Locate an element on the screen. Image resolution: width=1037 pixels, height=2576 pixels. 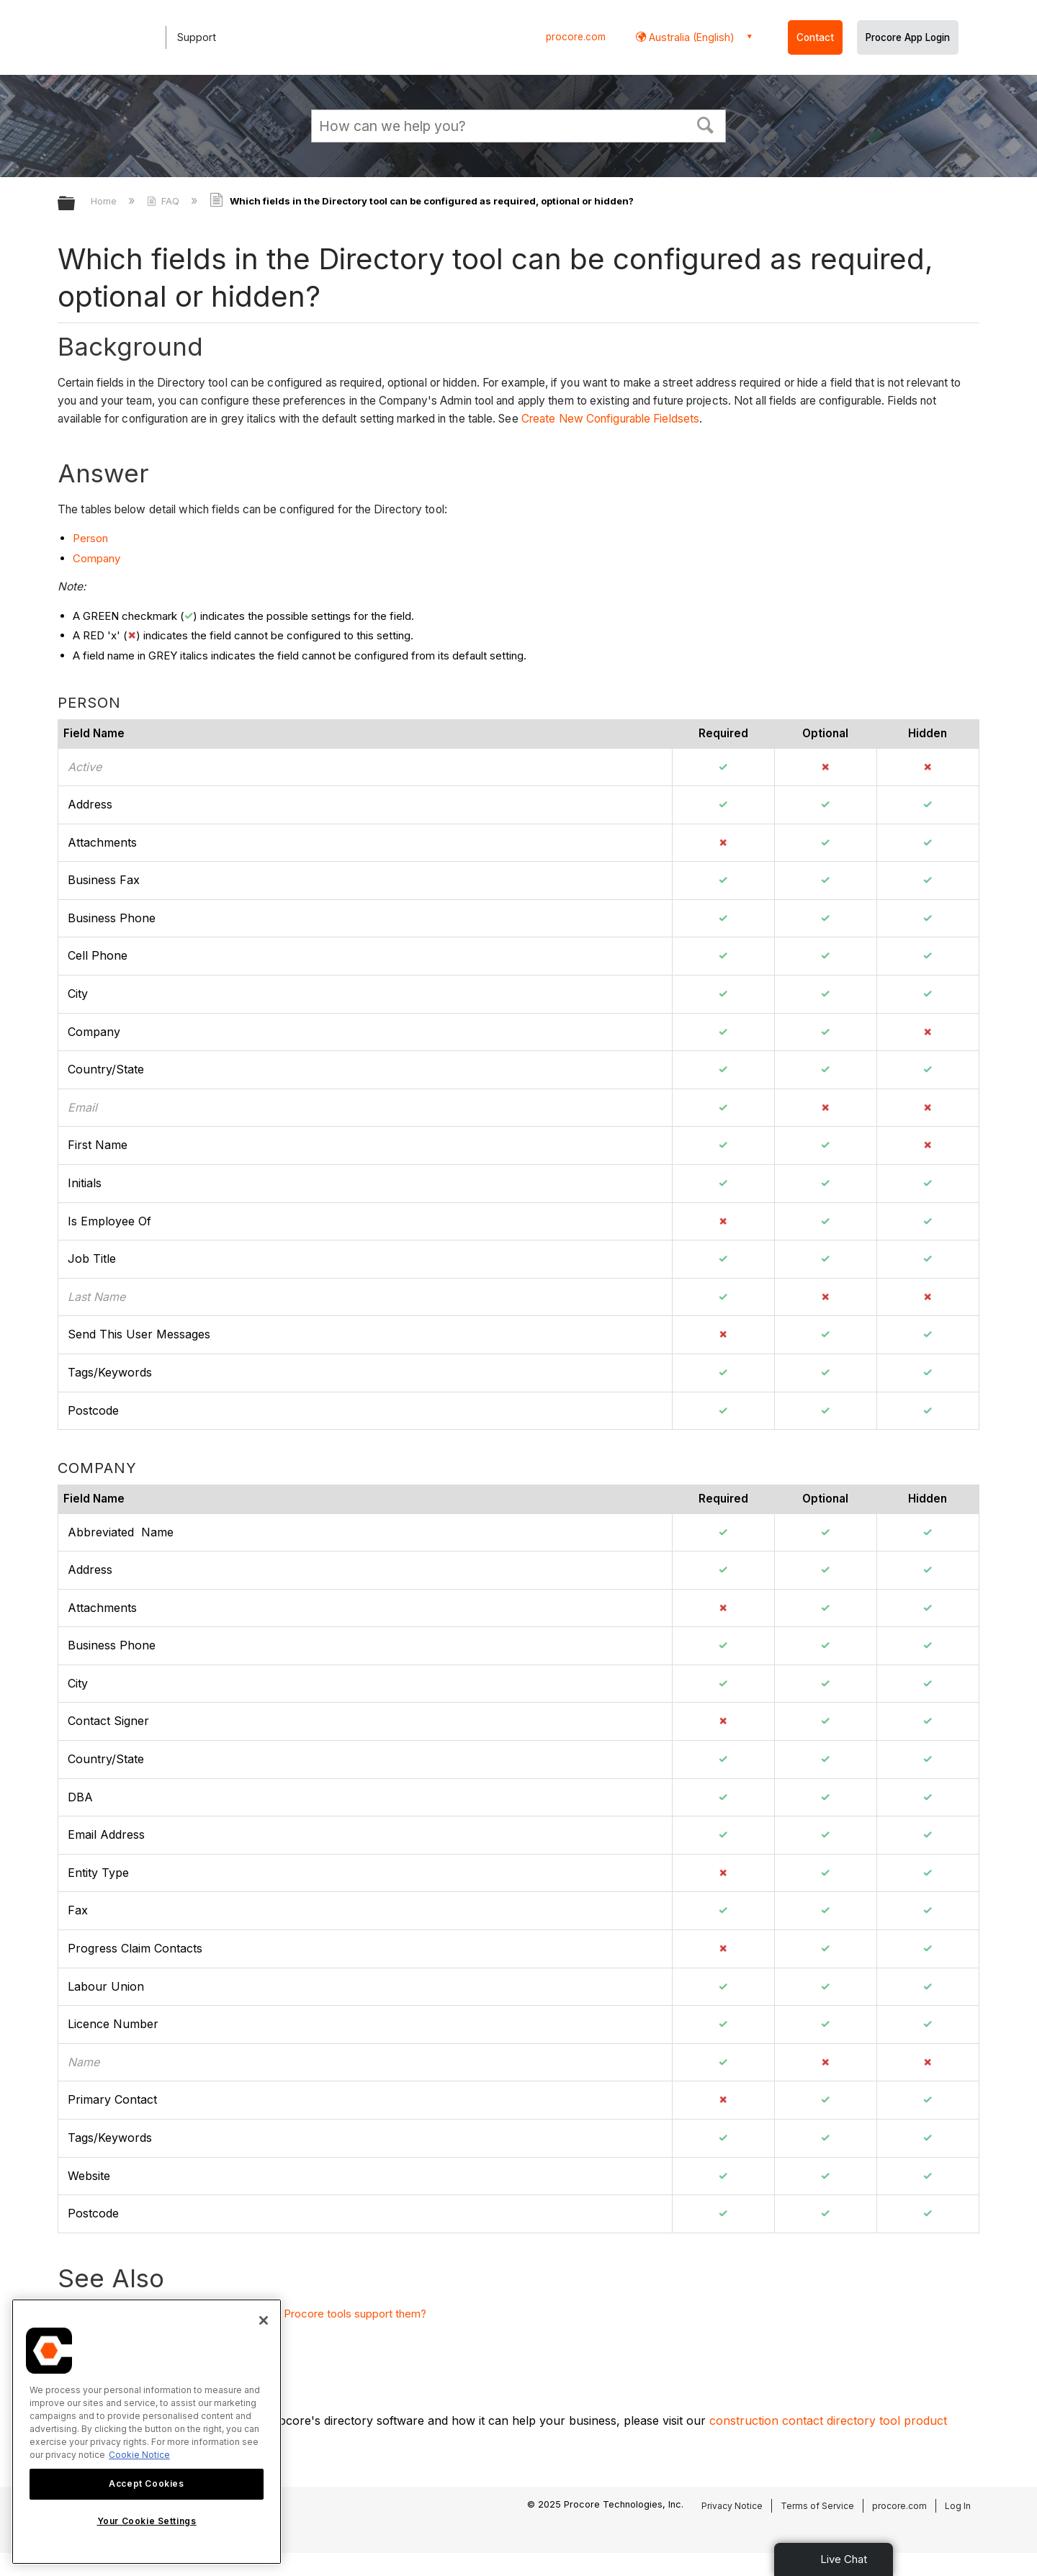
Australia (English) [button] is located at coordinates (690, 37).